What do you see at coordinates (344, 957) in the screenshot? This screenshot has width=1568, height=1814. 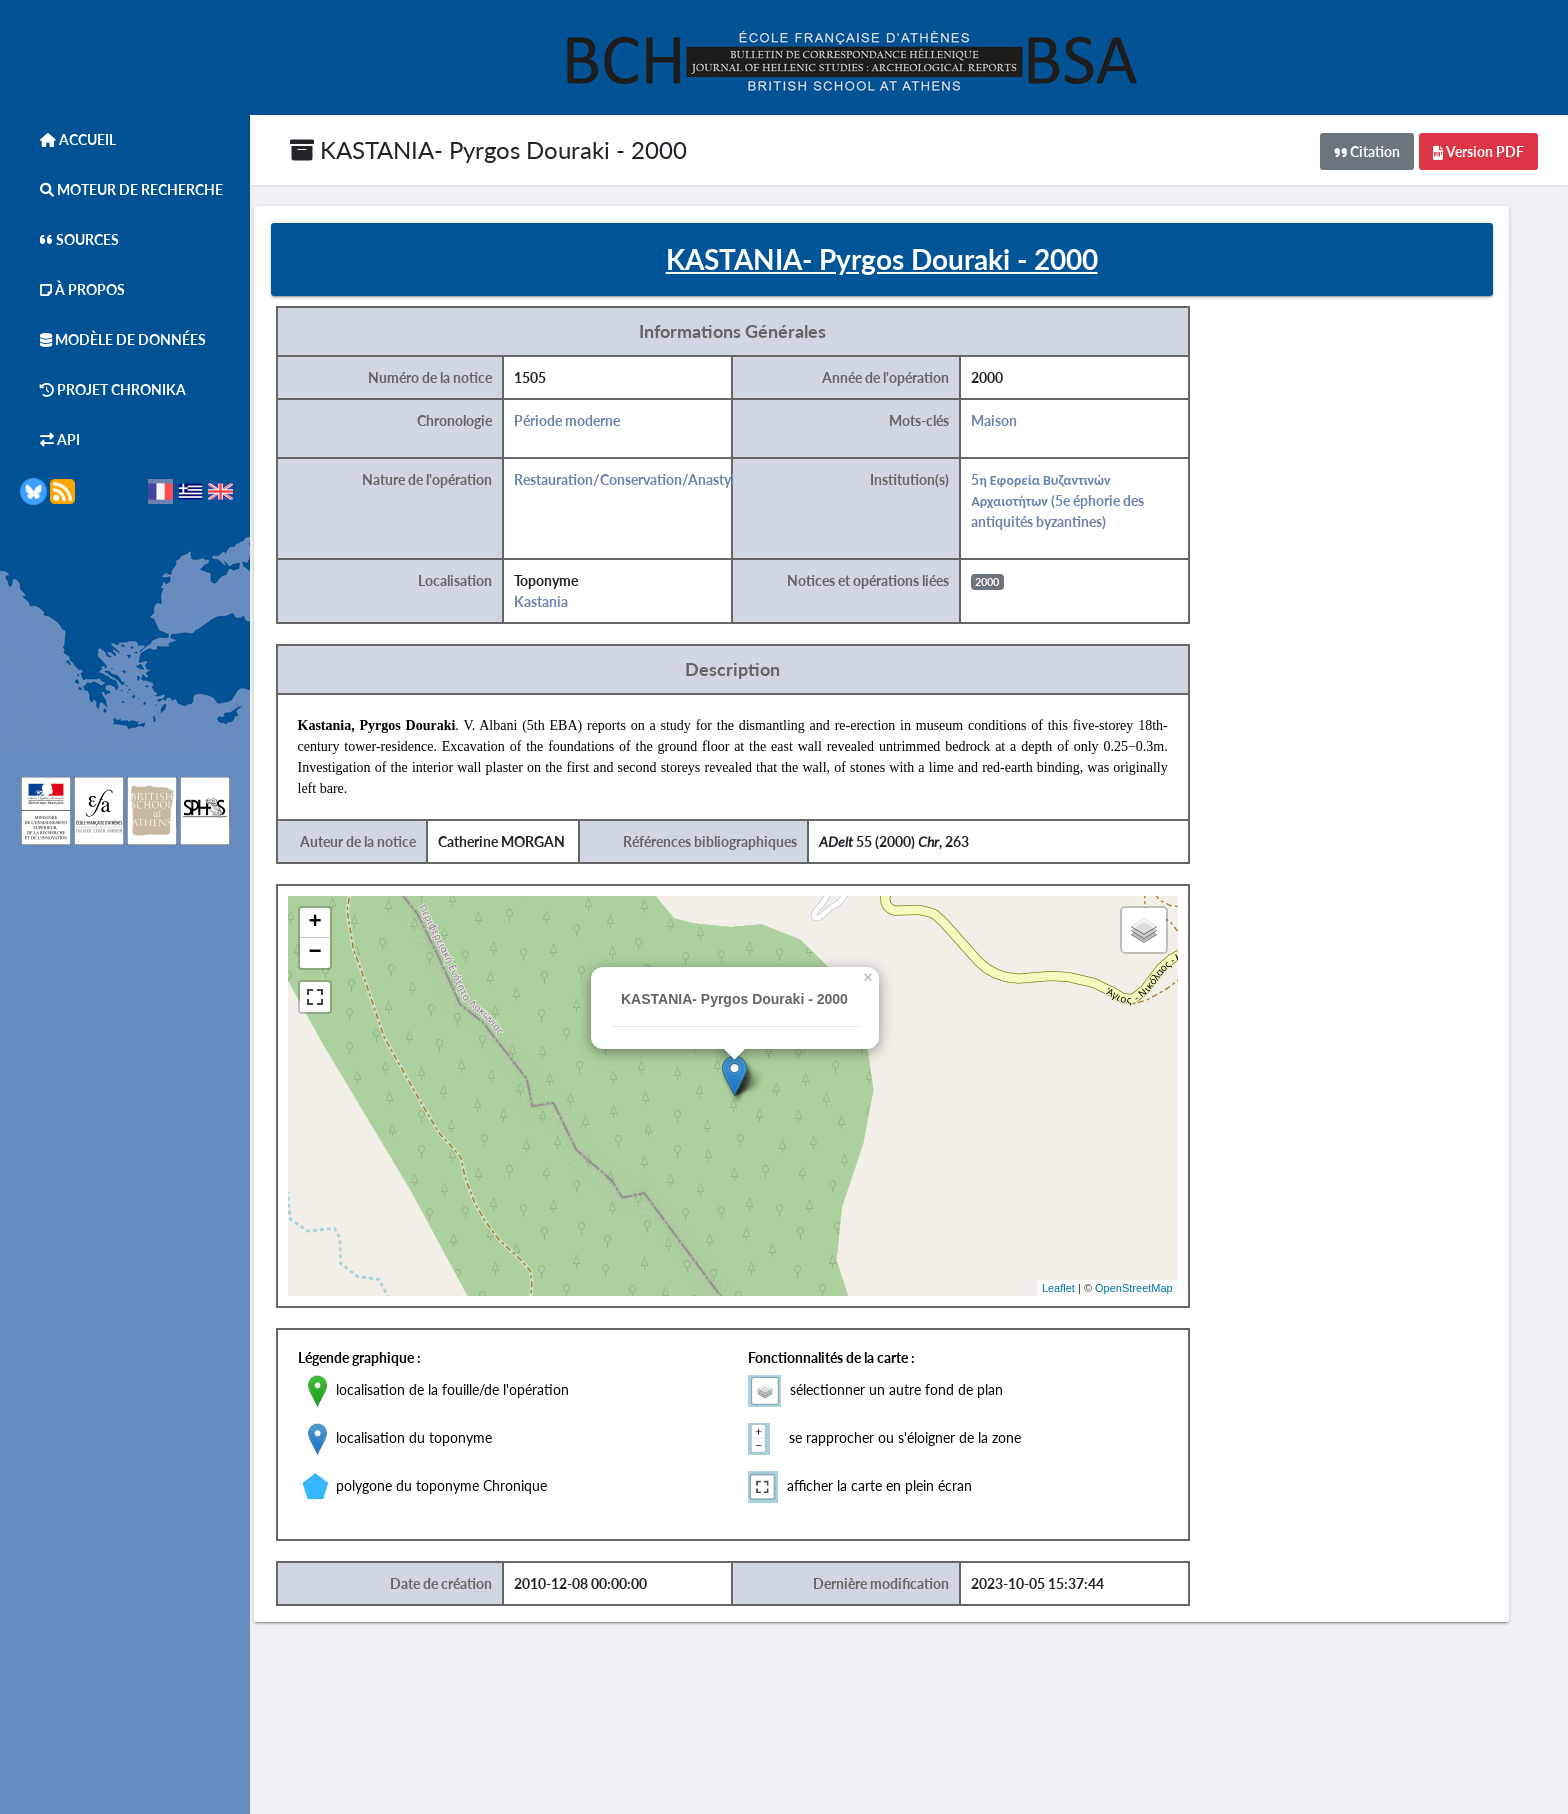 I see `− [button]` at bounding box center [344, 957].